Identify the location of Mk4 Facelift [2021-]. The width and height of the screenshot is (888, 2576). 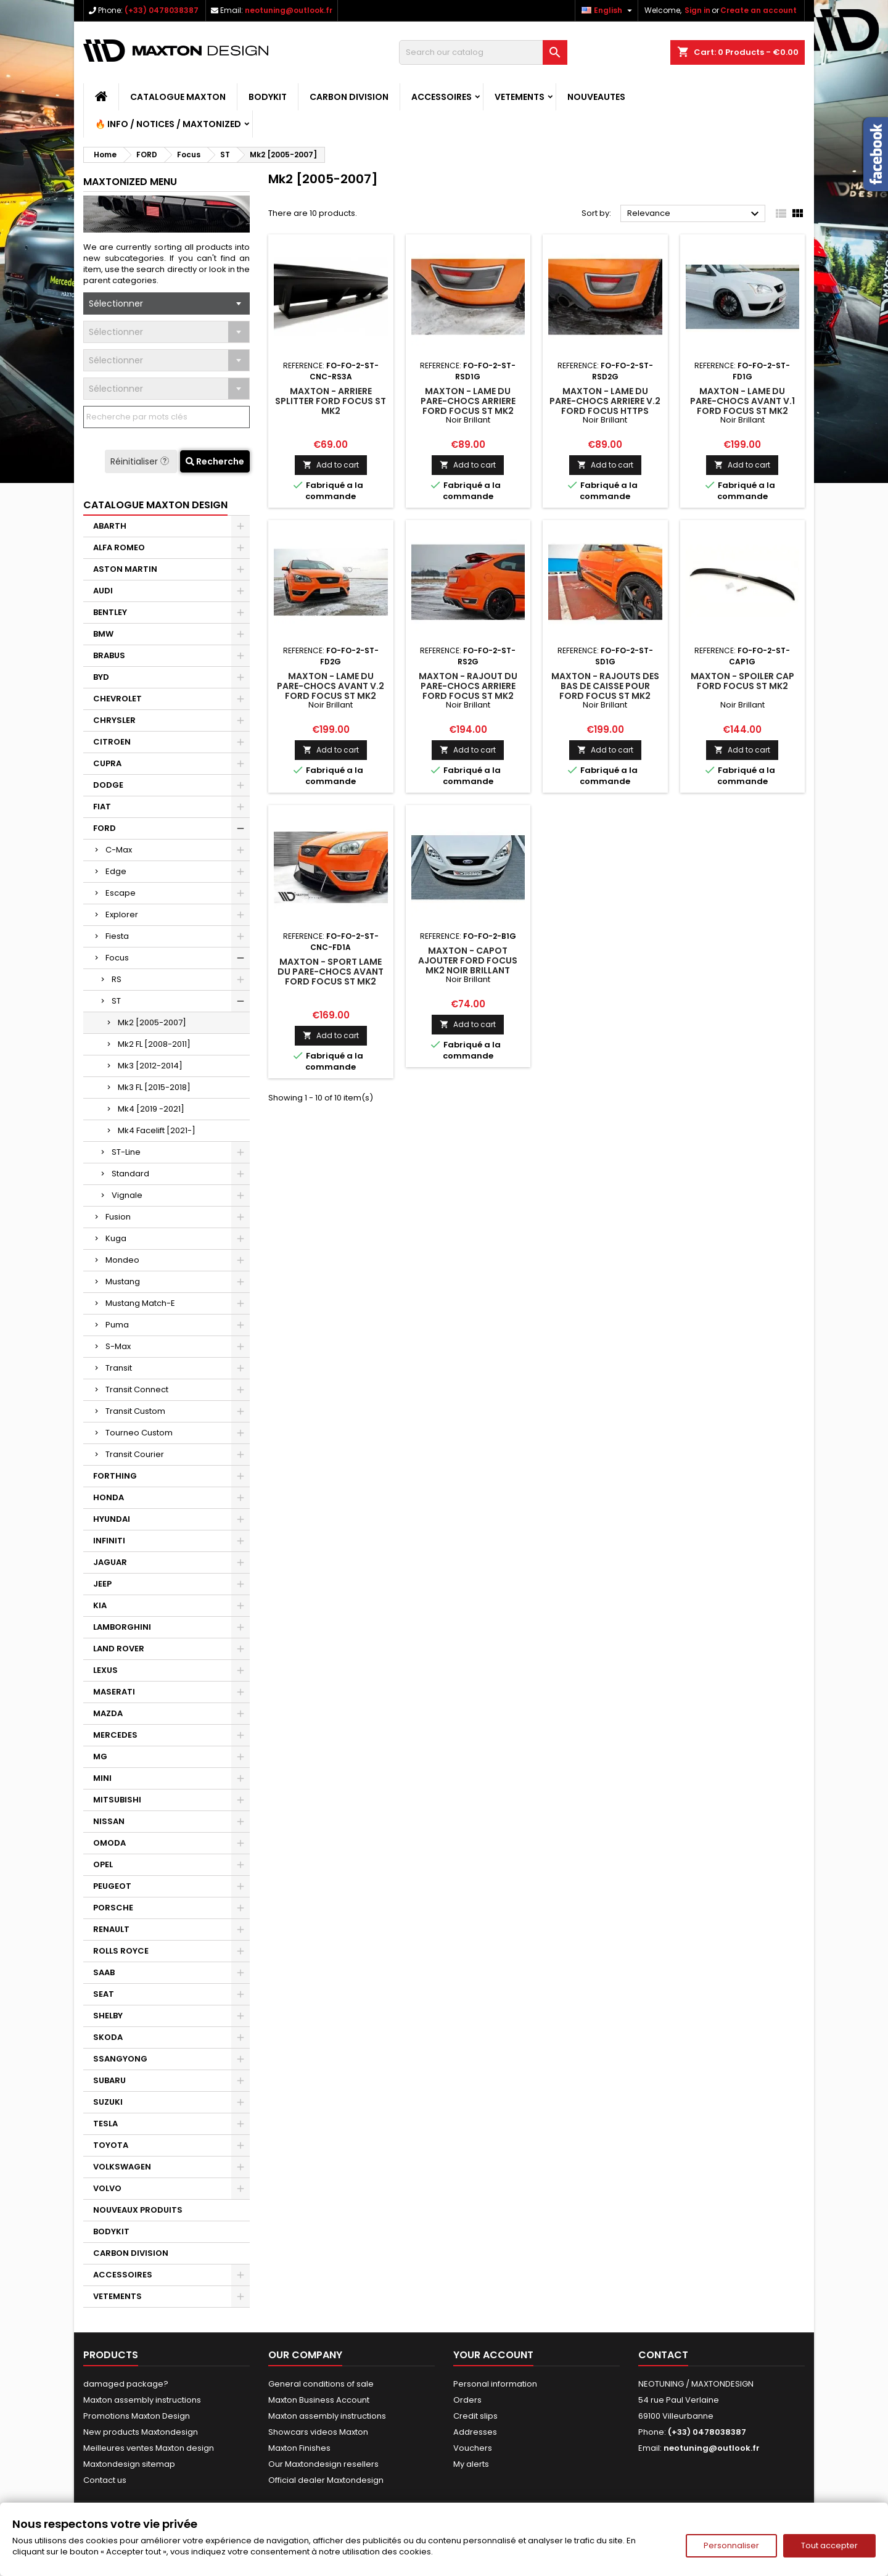
(156, 1130).